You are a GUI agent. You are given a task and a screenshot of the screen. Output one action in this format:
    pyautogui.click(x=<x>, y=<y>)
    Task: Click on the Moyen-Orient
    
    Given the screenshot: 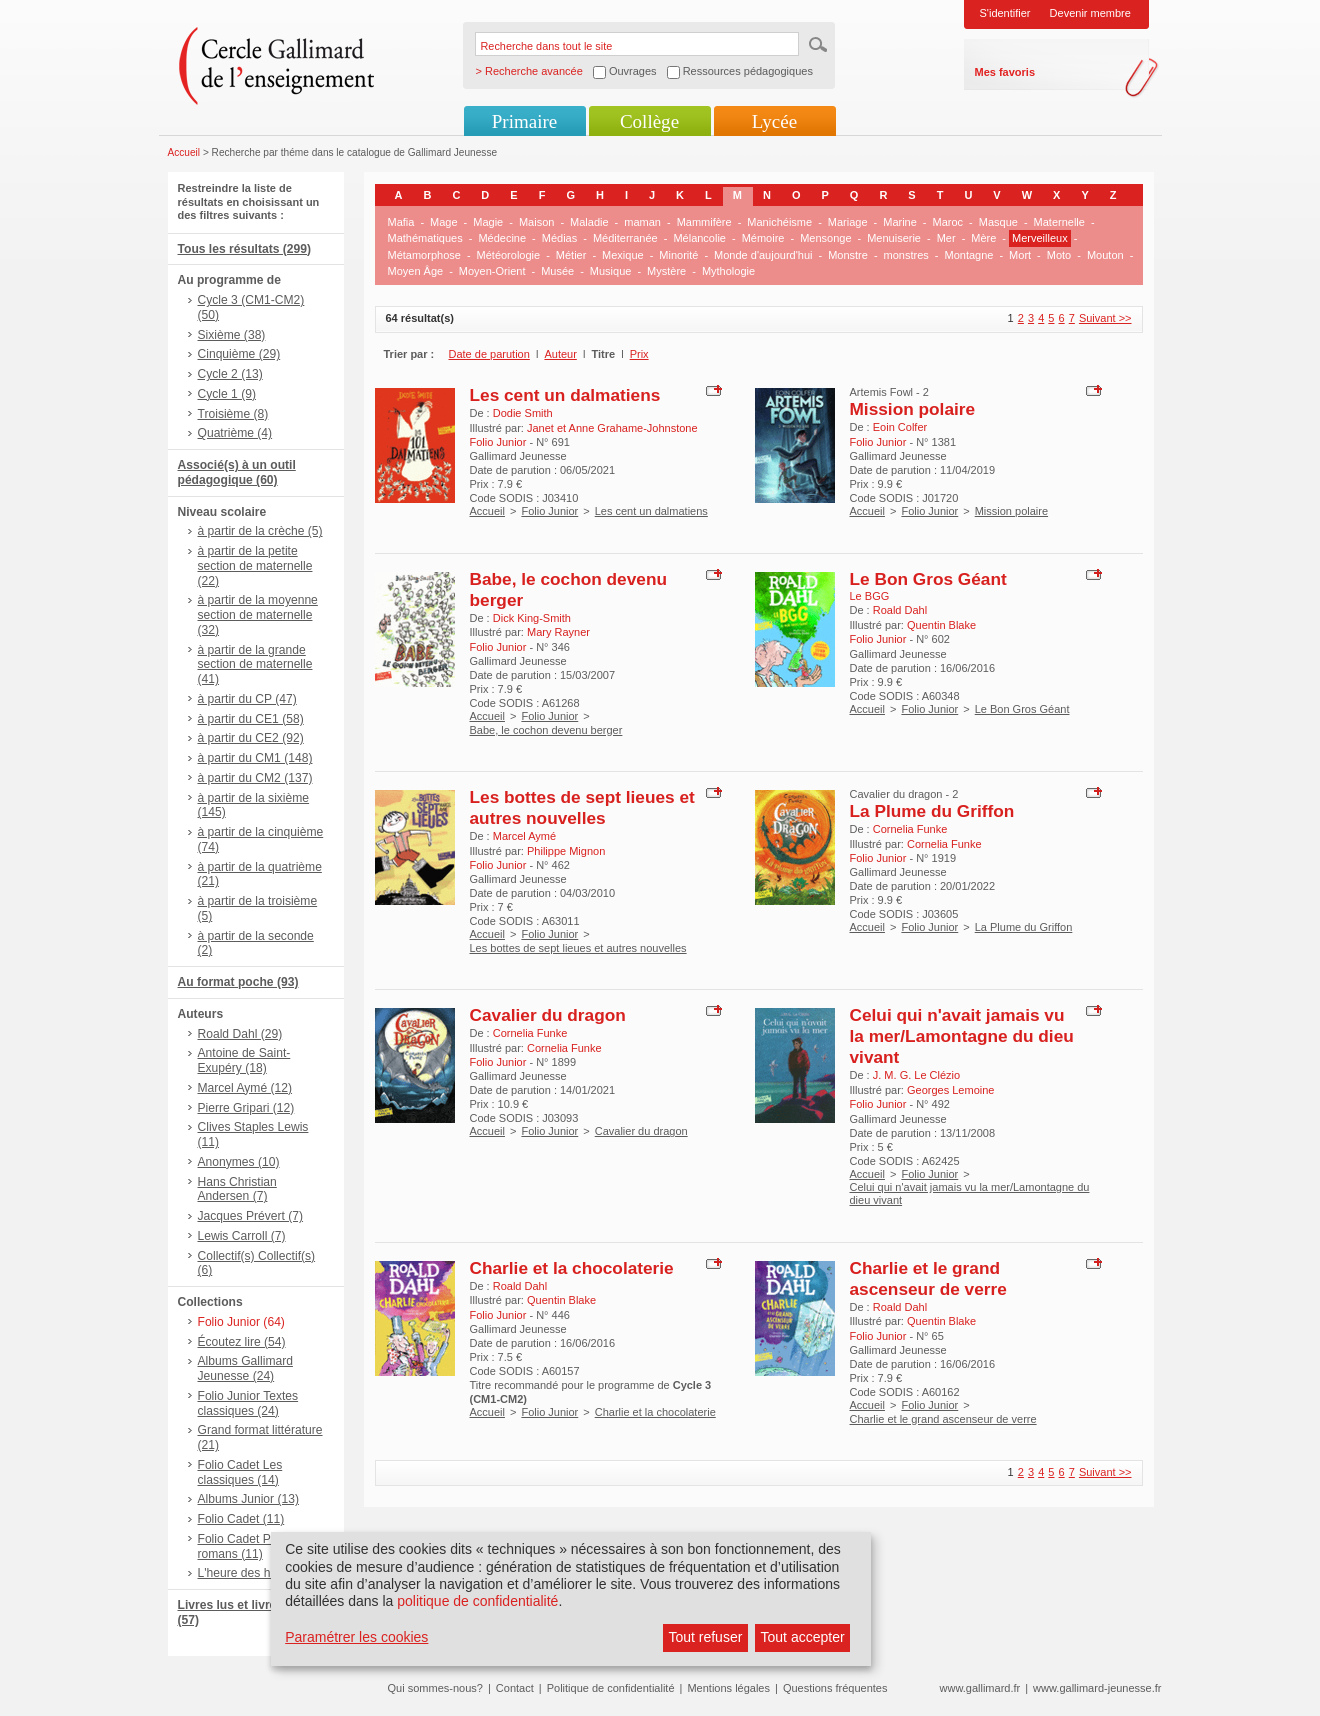 What is the action you would take?
    pyautogui.click(x=492, y=271)
    